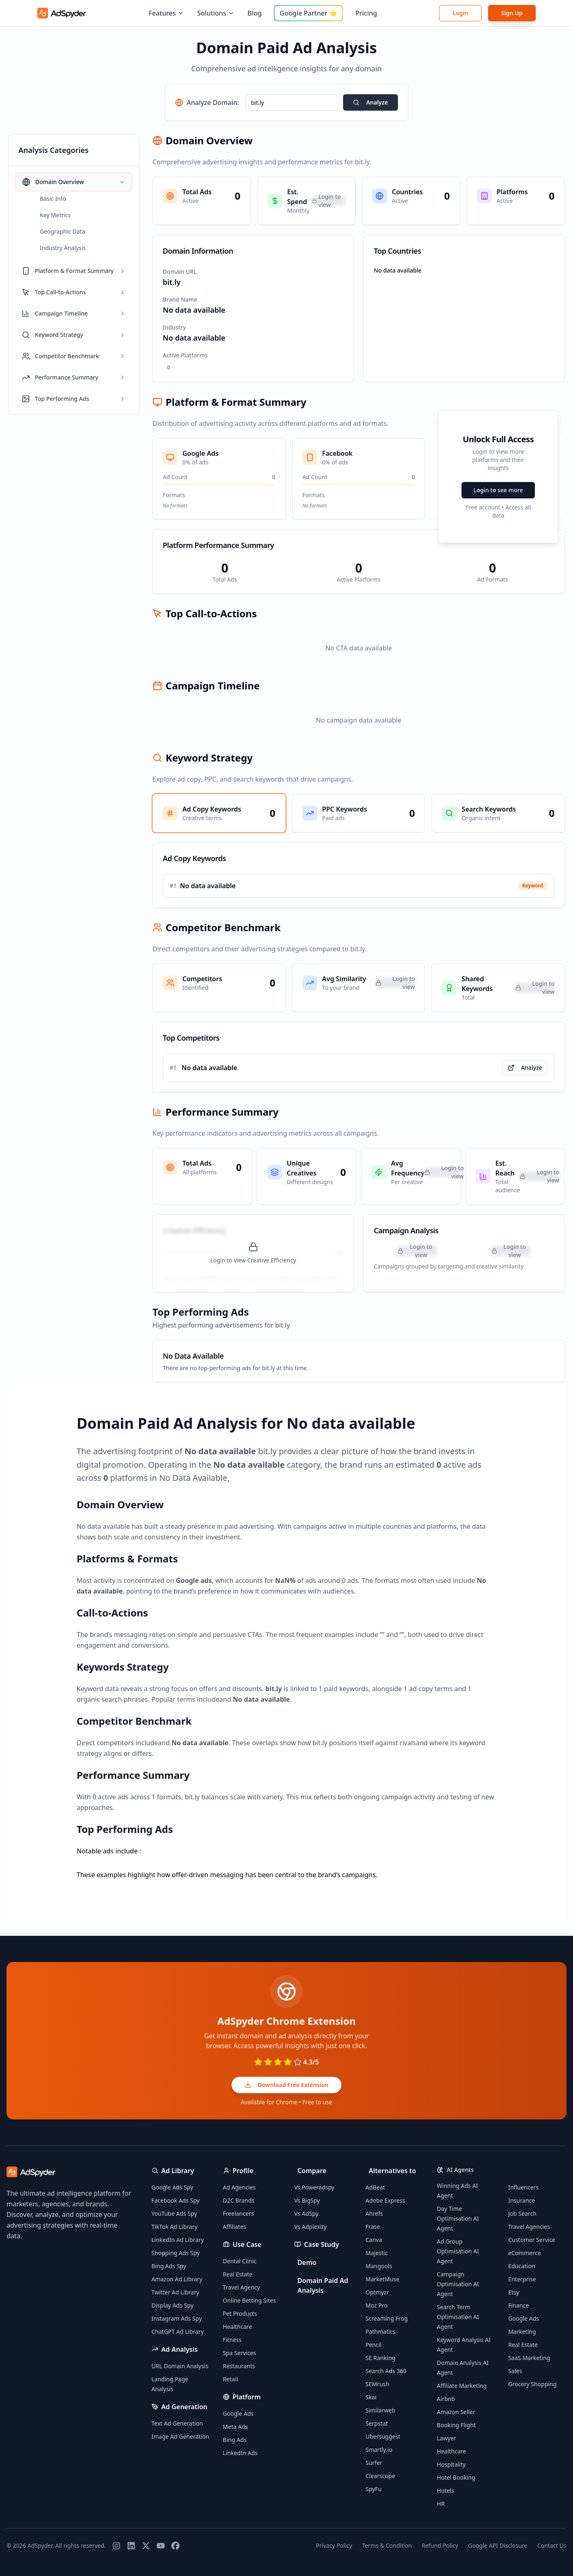  What do you see at coordinates (180, 2436) in the screenshot?
I see `Image Ad Generation` at bounding box center [180, 2436].